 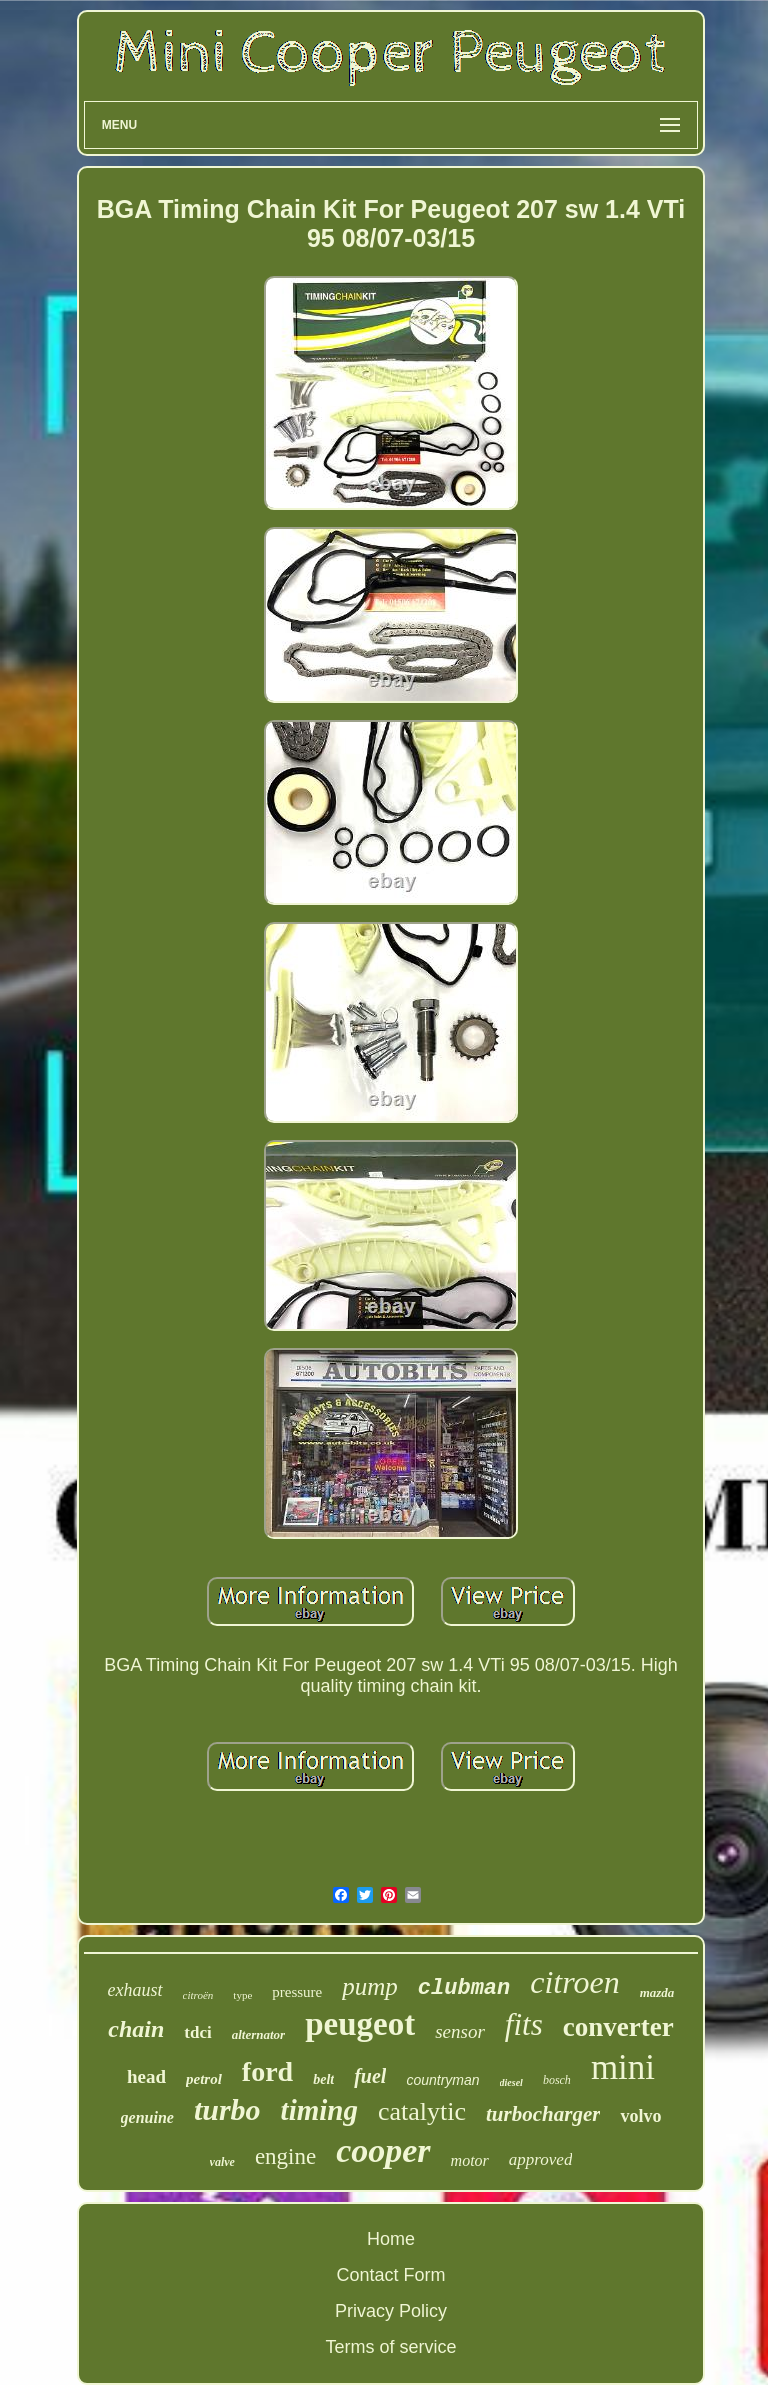 I want to click on mini, so click(x=623, y=2067).